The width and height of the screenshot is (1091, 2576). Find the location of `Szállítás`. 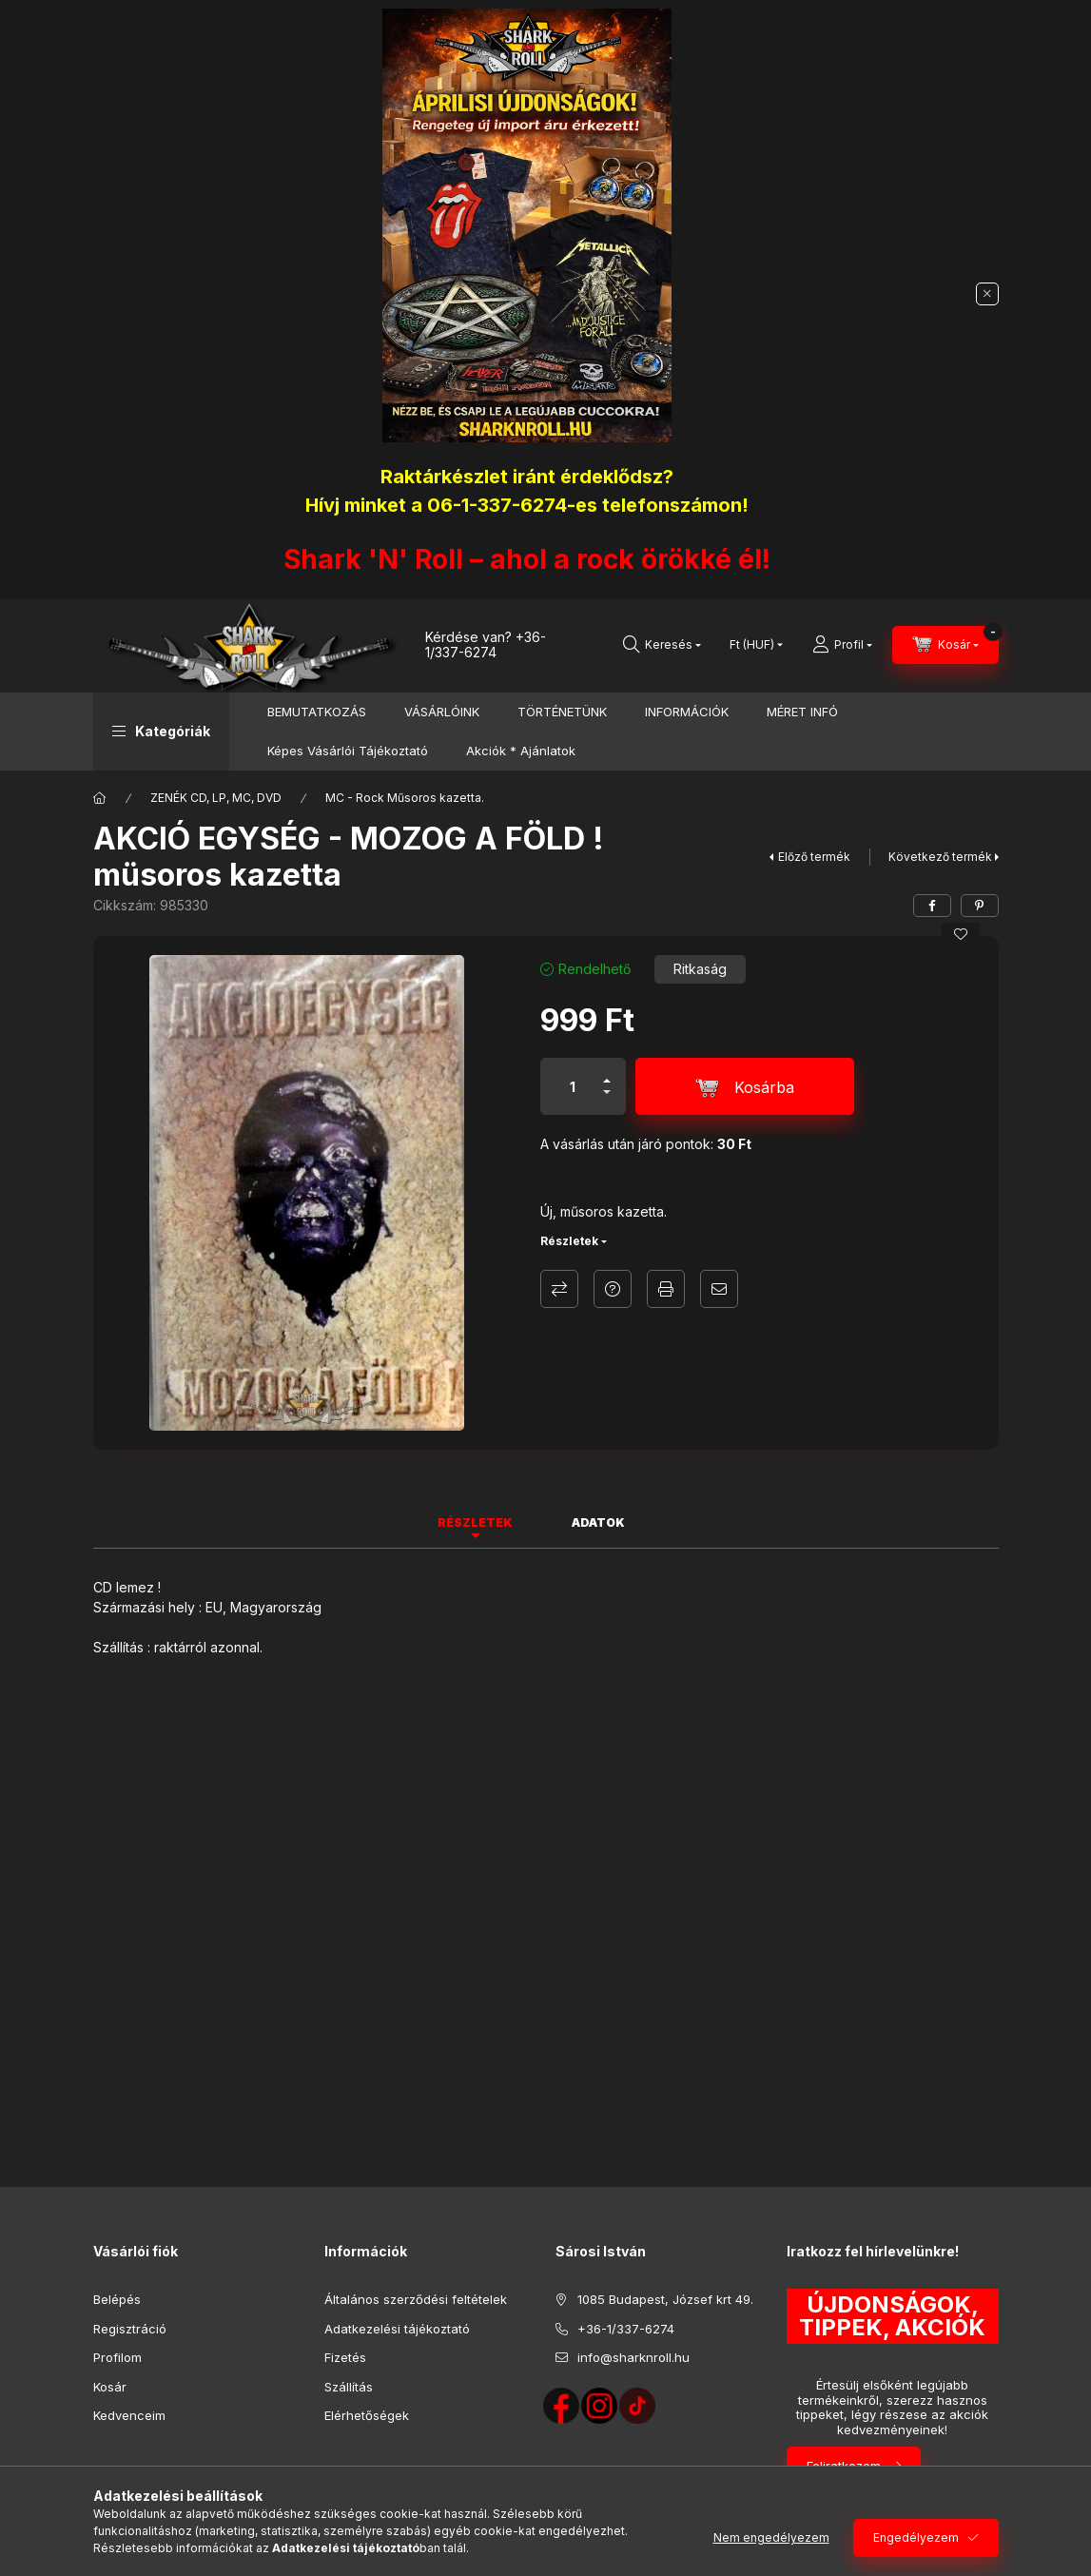

Szállítás is located at coordinates (348, 2386).